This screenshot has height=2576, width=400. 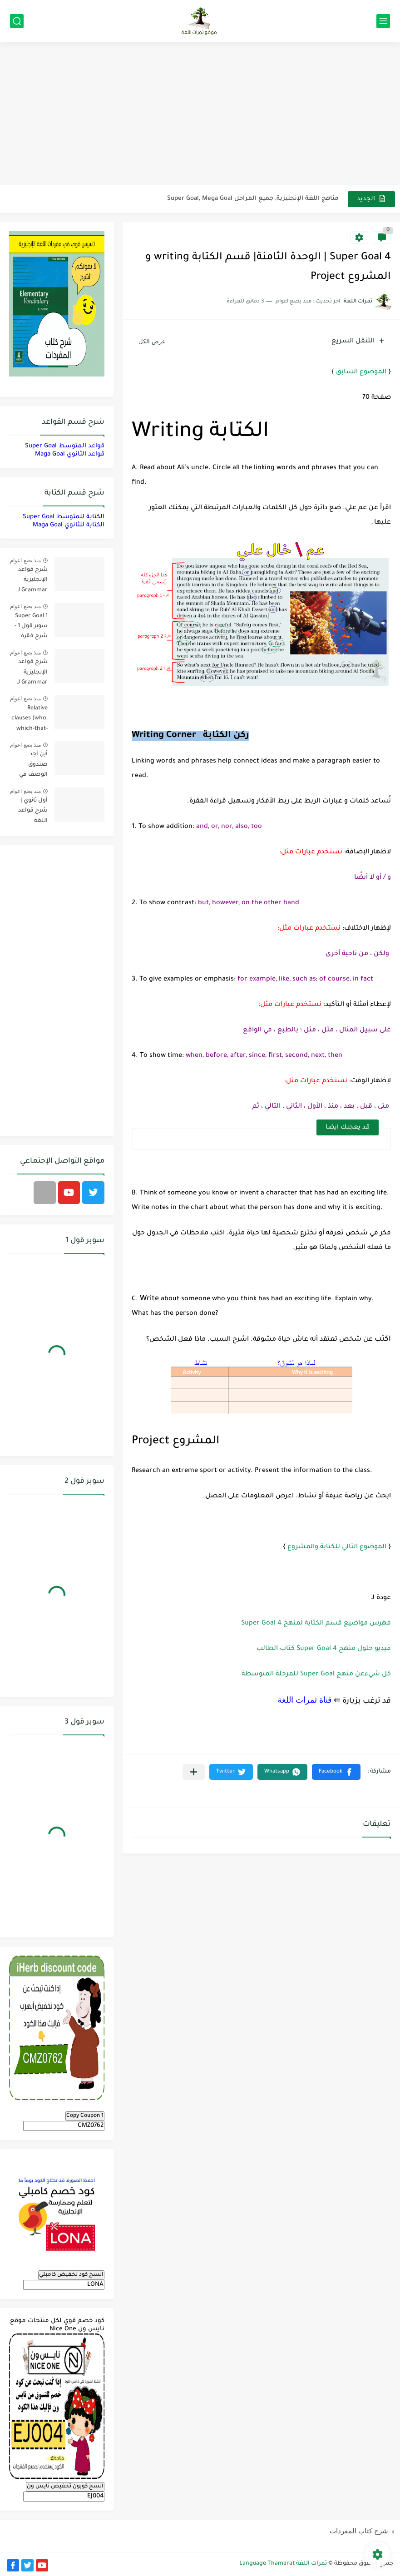 I want to click on Relative clauses (who, which-that-where) | شرح قواعد المستوى الأول للمرحلة الثانوية, so click(x=29, y=720).